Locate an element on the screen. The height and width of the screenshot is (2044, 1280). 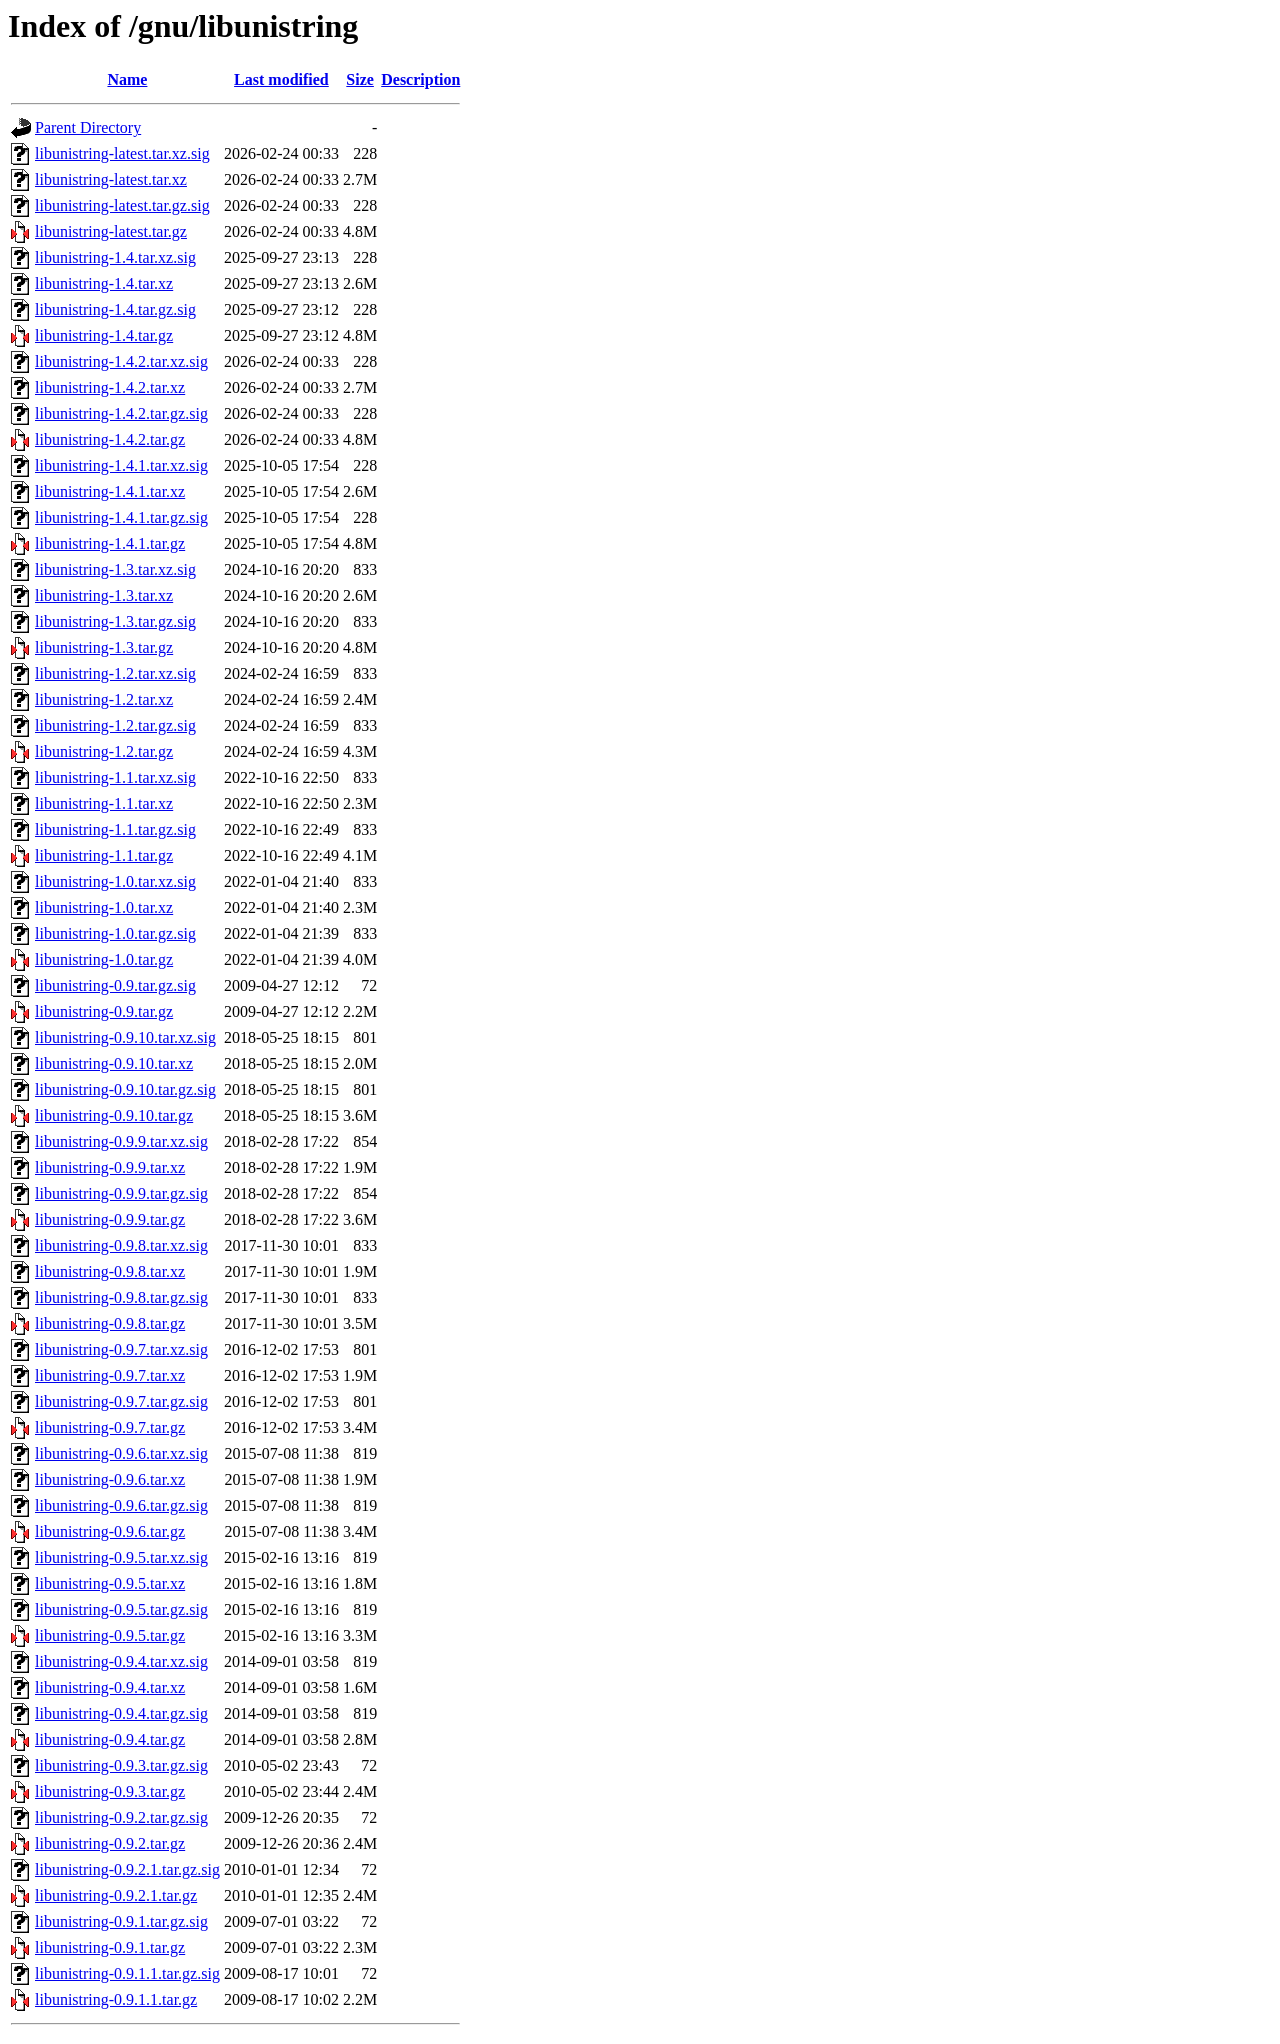
libunistring-0.9.2.tar.gz is located at coordinates (110, 1843).